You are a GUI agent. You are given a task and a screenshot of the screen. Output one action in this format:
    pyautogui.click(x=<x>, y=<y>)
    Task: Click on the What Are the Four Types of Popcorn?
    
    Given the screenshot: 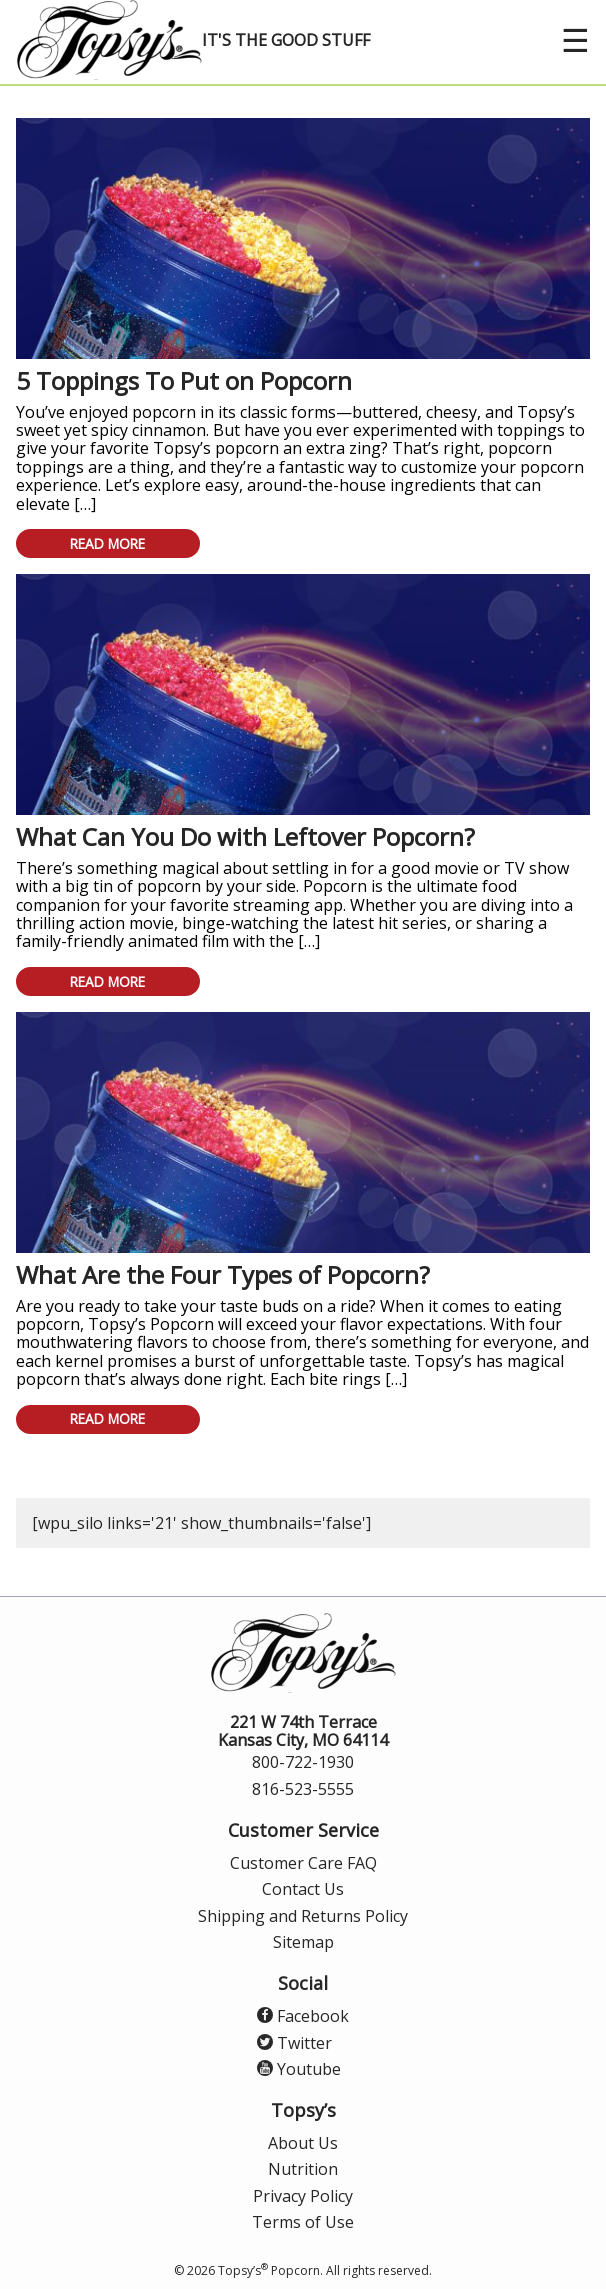 What is the action you would take?
    pyautogui.click(x=223, y=1274)
    